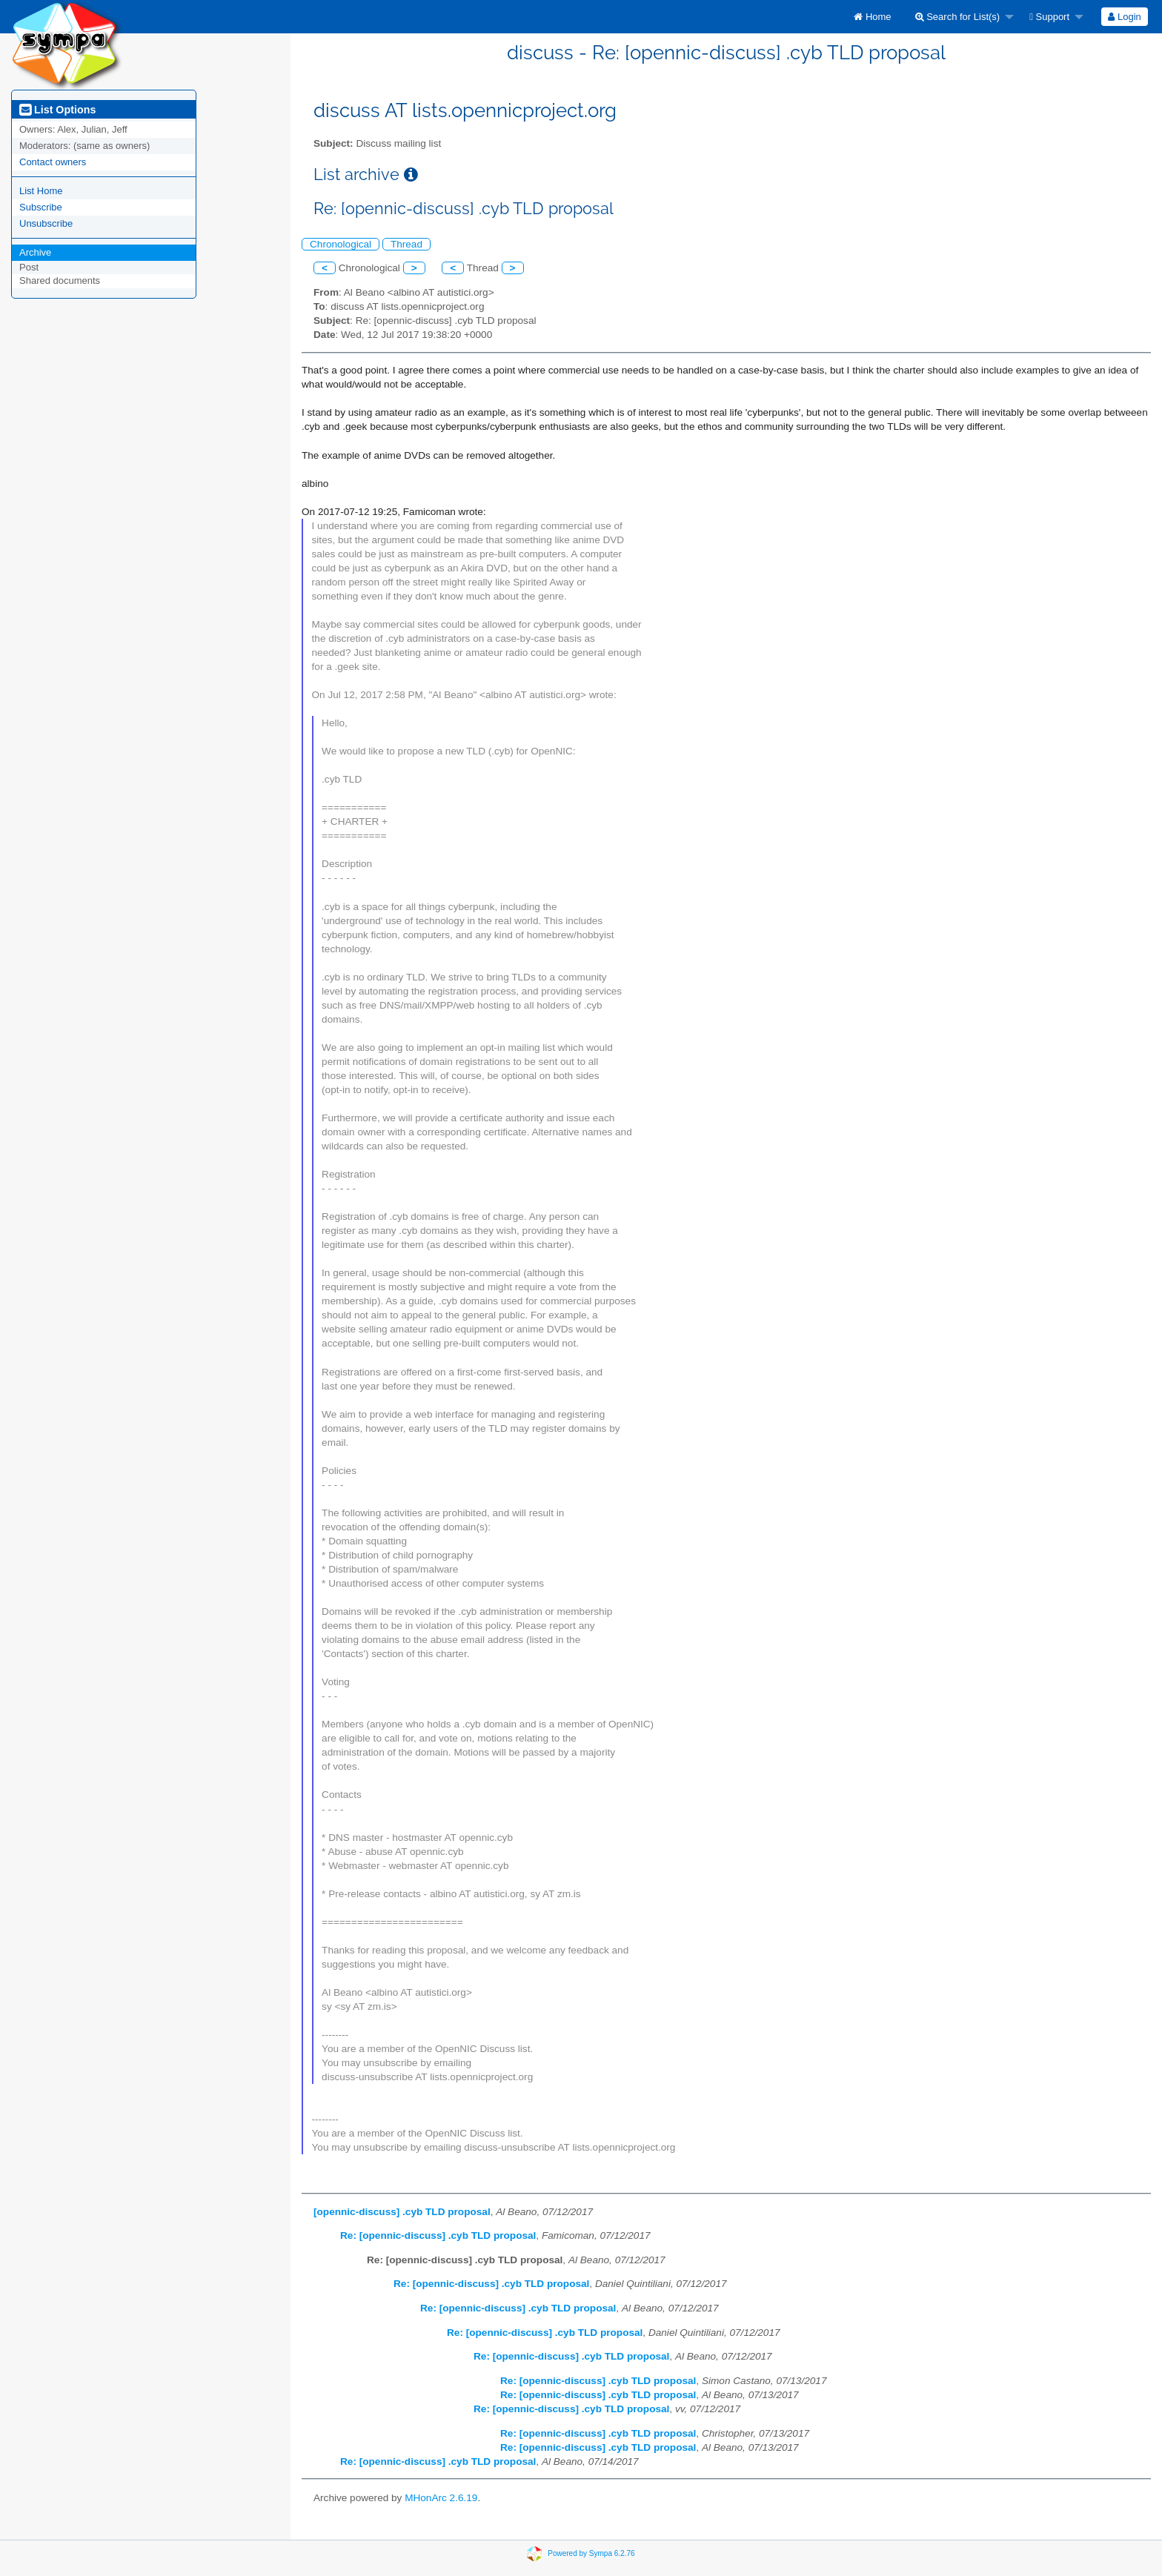 The width and height of the screenshot is (1162, 2576). I want to click on Archive, so click(35, 252).